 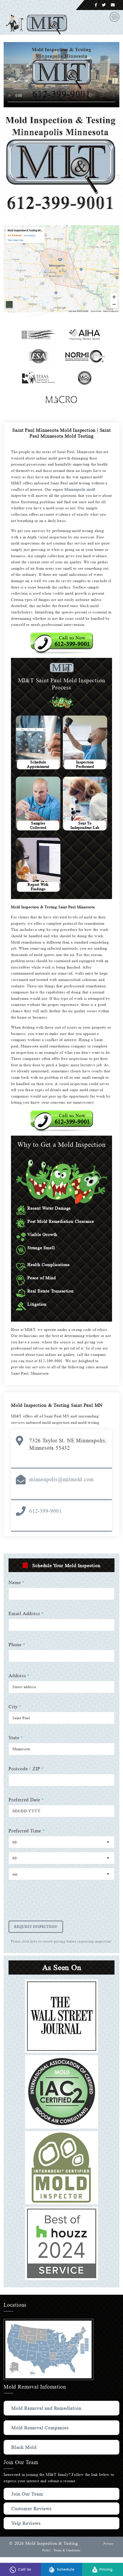 I want to click on Mold Inspection & Testing Saint Paul MN, so click(x=58, y=1411).